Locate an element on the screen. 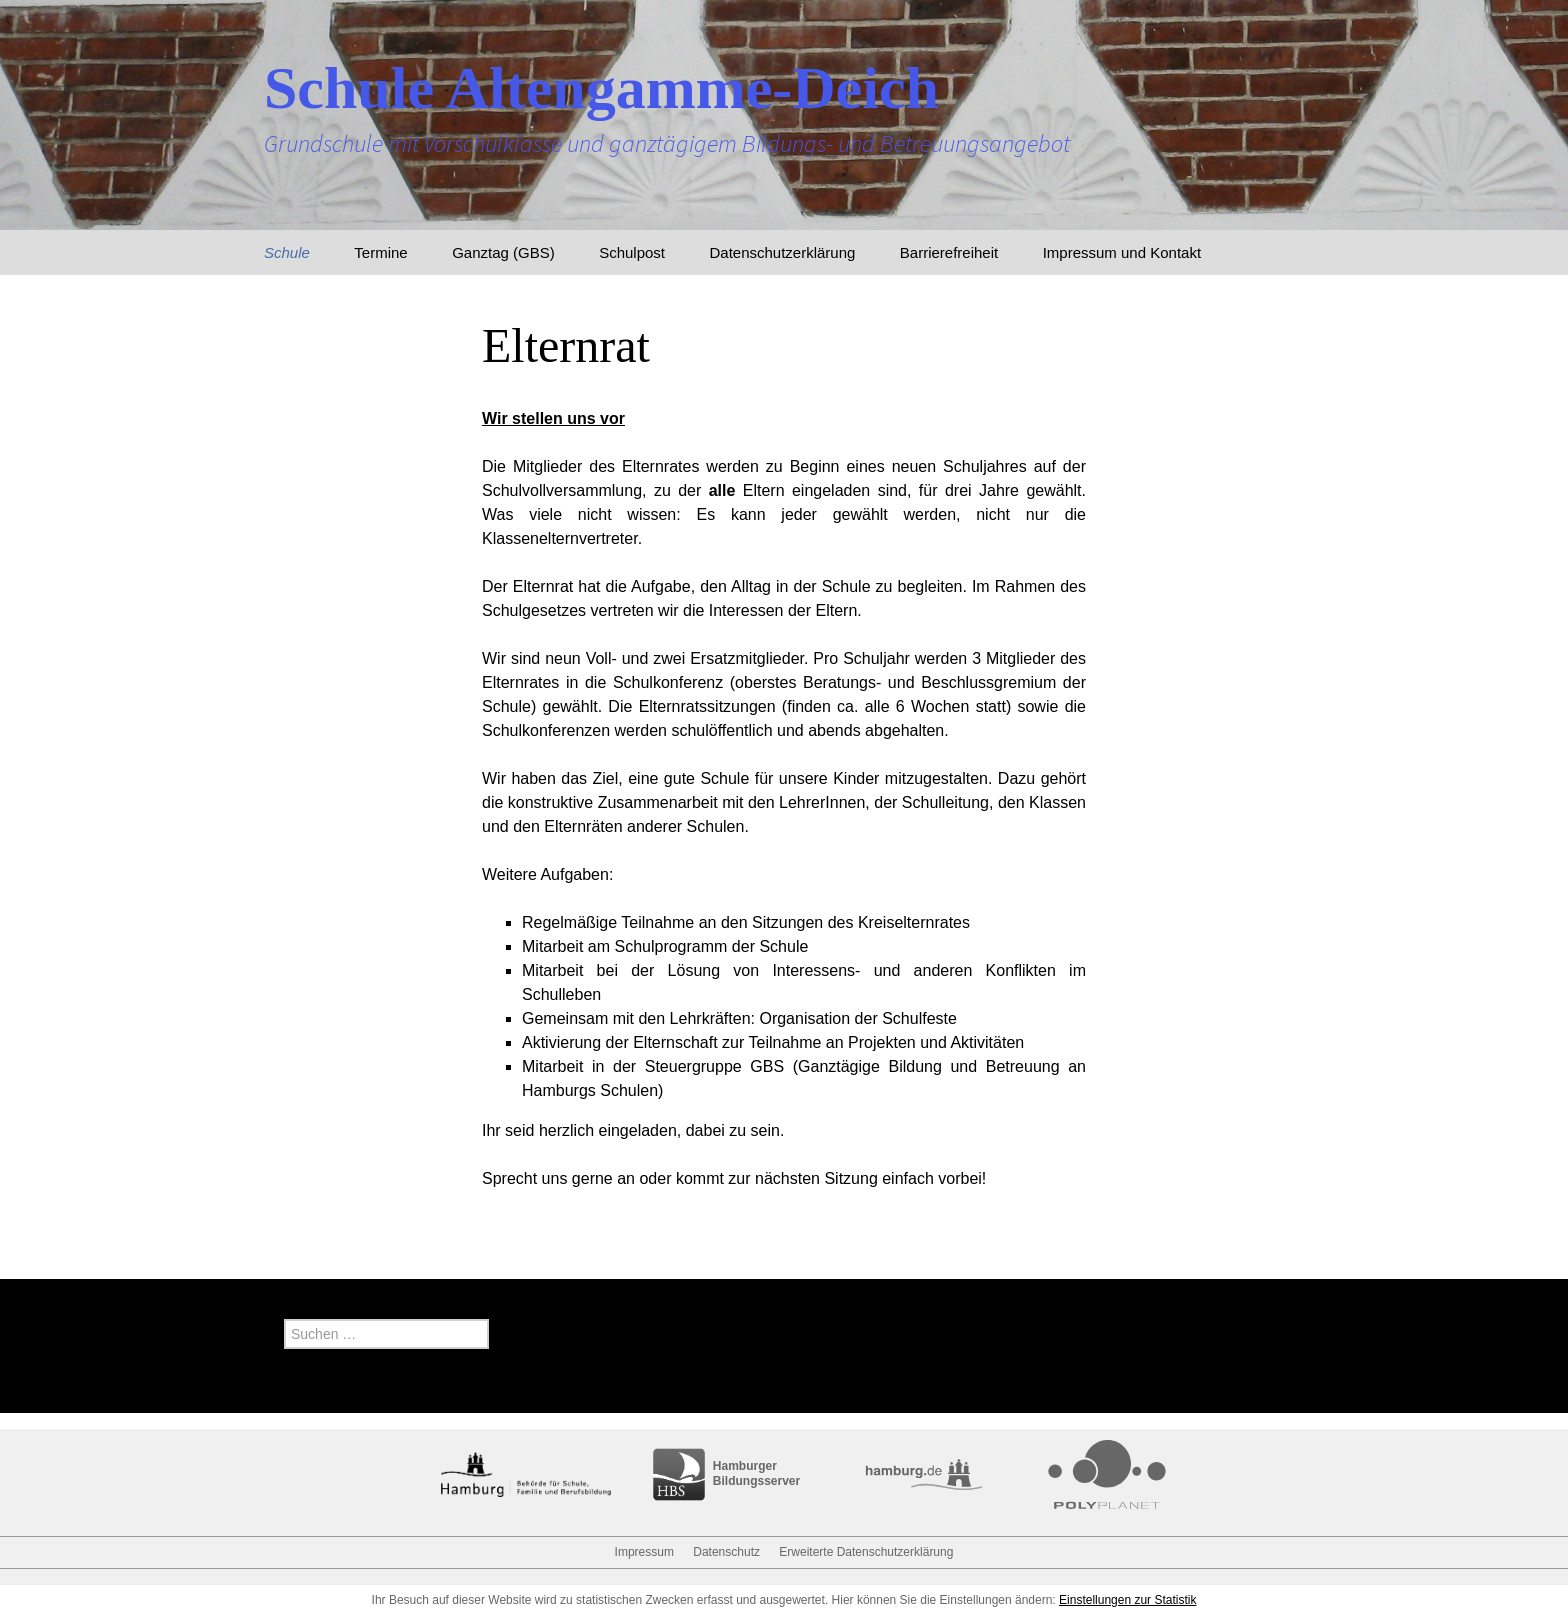 The width and height of the screenshot is (1568, 1616). Impressum und Kontakt is located at coordinates (1122, 252).